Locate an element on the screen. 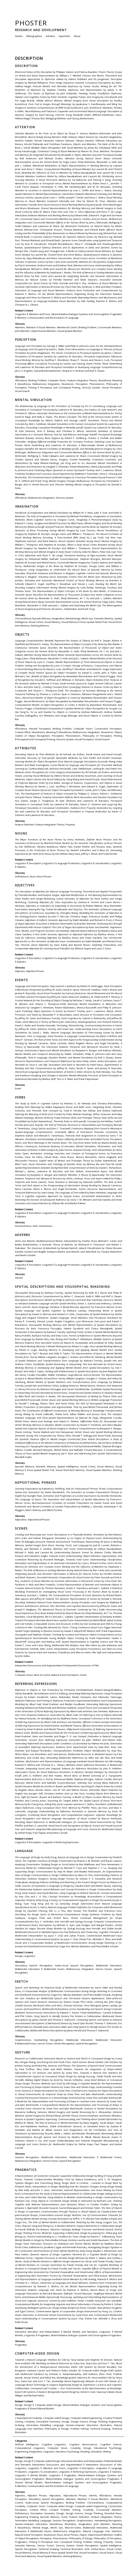 The width and height of the screenshot is (137, 2576). Interaction, External Representation and Sense Making is located at coordinates (81, 2190).